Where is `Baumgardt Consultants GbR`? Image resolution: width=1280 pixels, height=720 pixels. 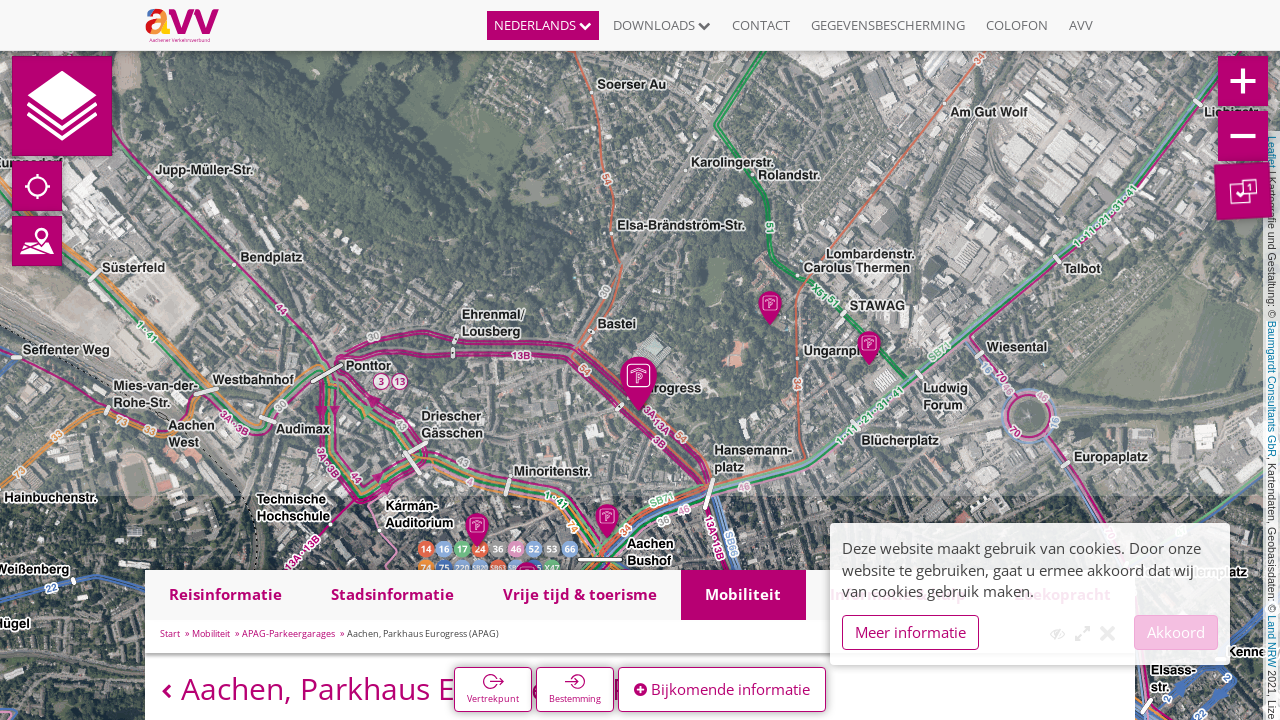
Baumgardt Consultants GbR is located at coordinates (1272, 389).